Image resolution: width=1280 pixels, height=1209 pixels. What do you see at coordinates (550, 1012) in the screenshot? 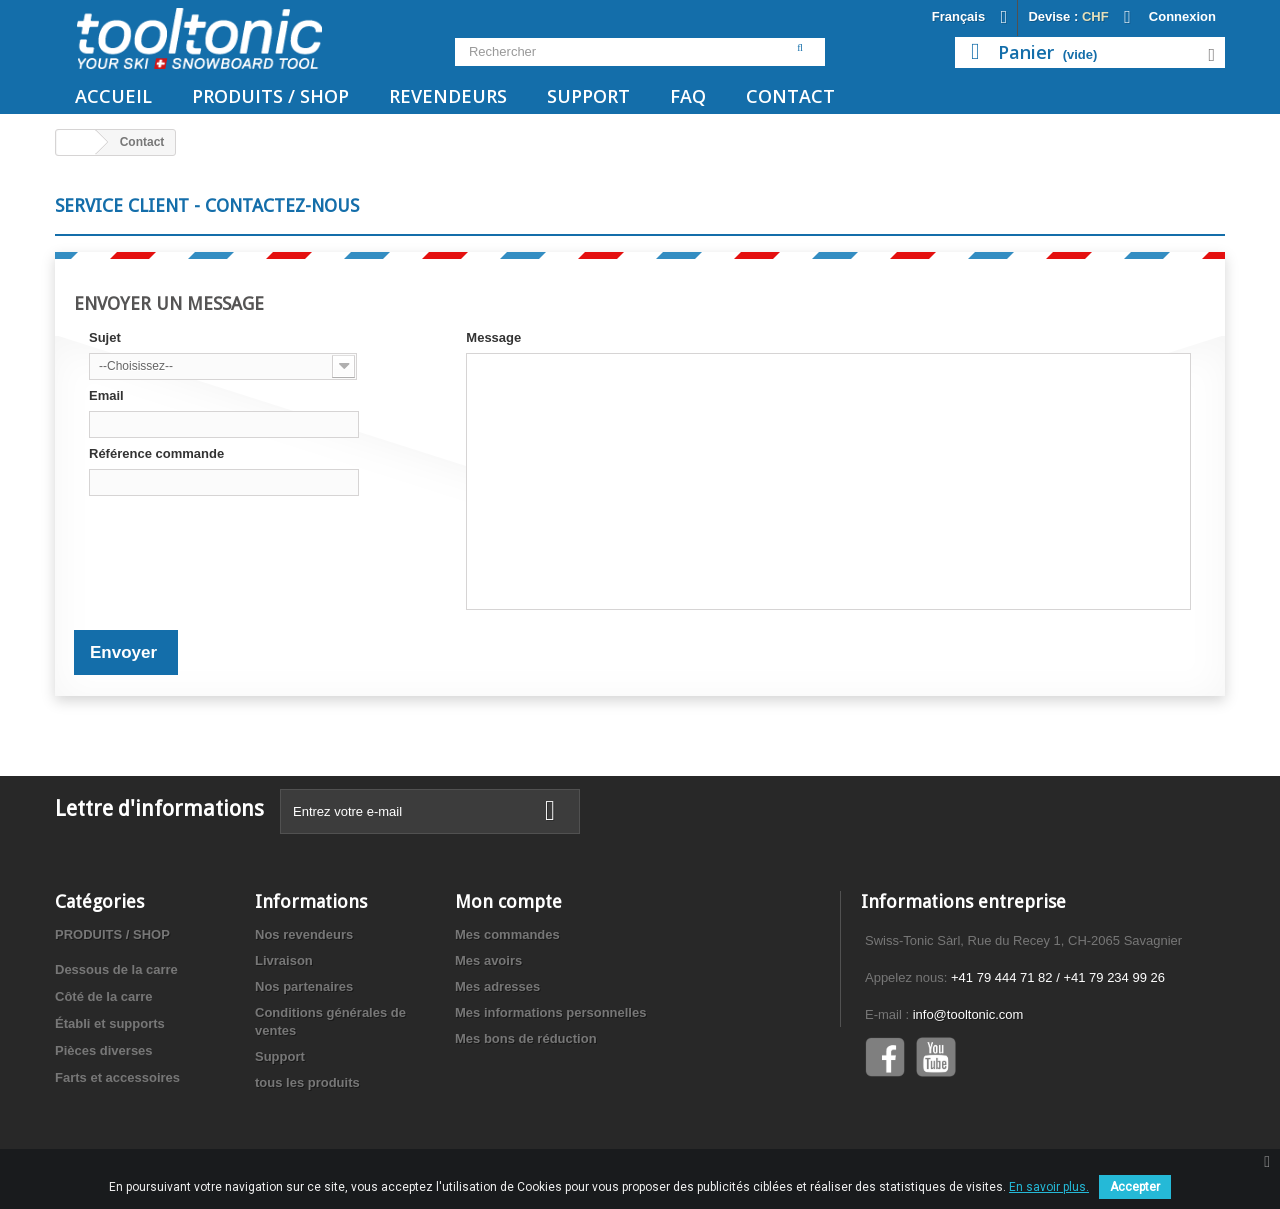
I see `Mes informations personnelles` at bounding box center [550, 1012].